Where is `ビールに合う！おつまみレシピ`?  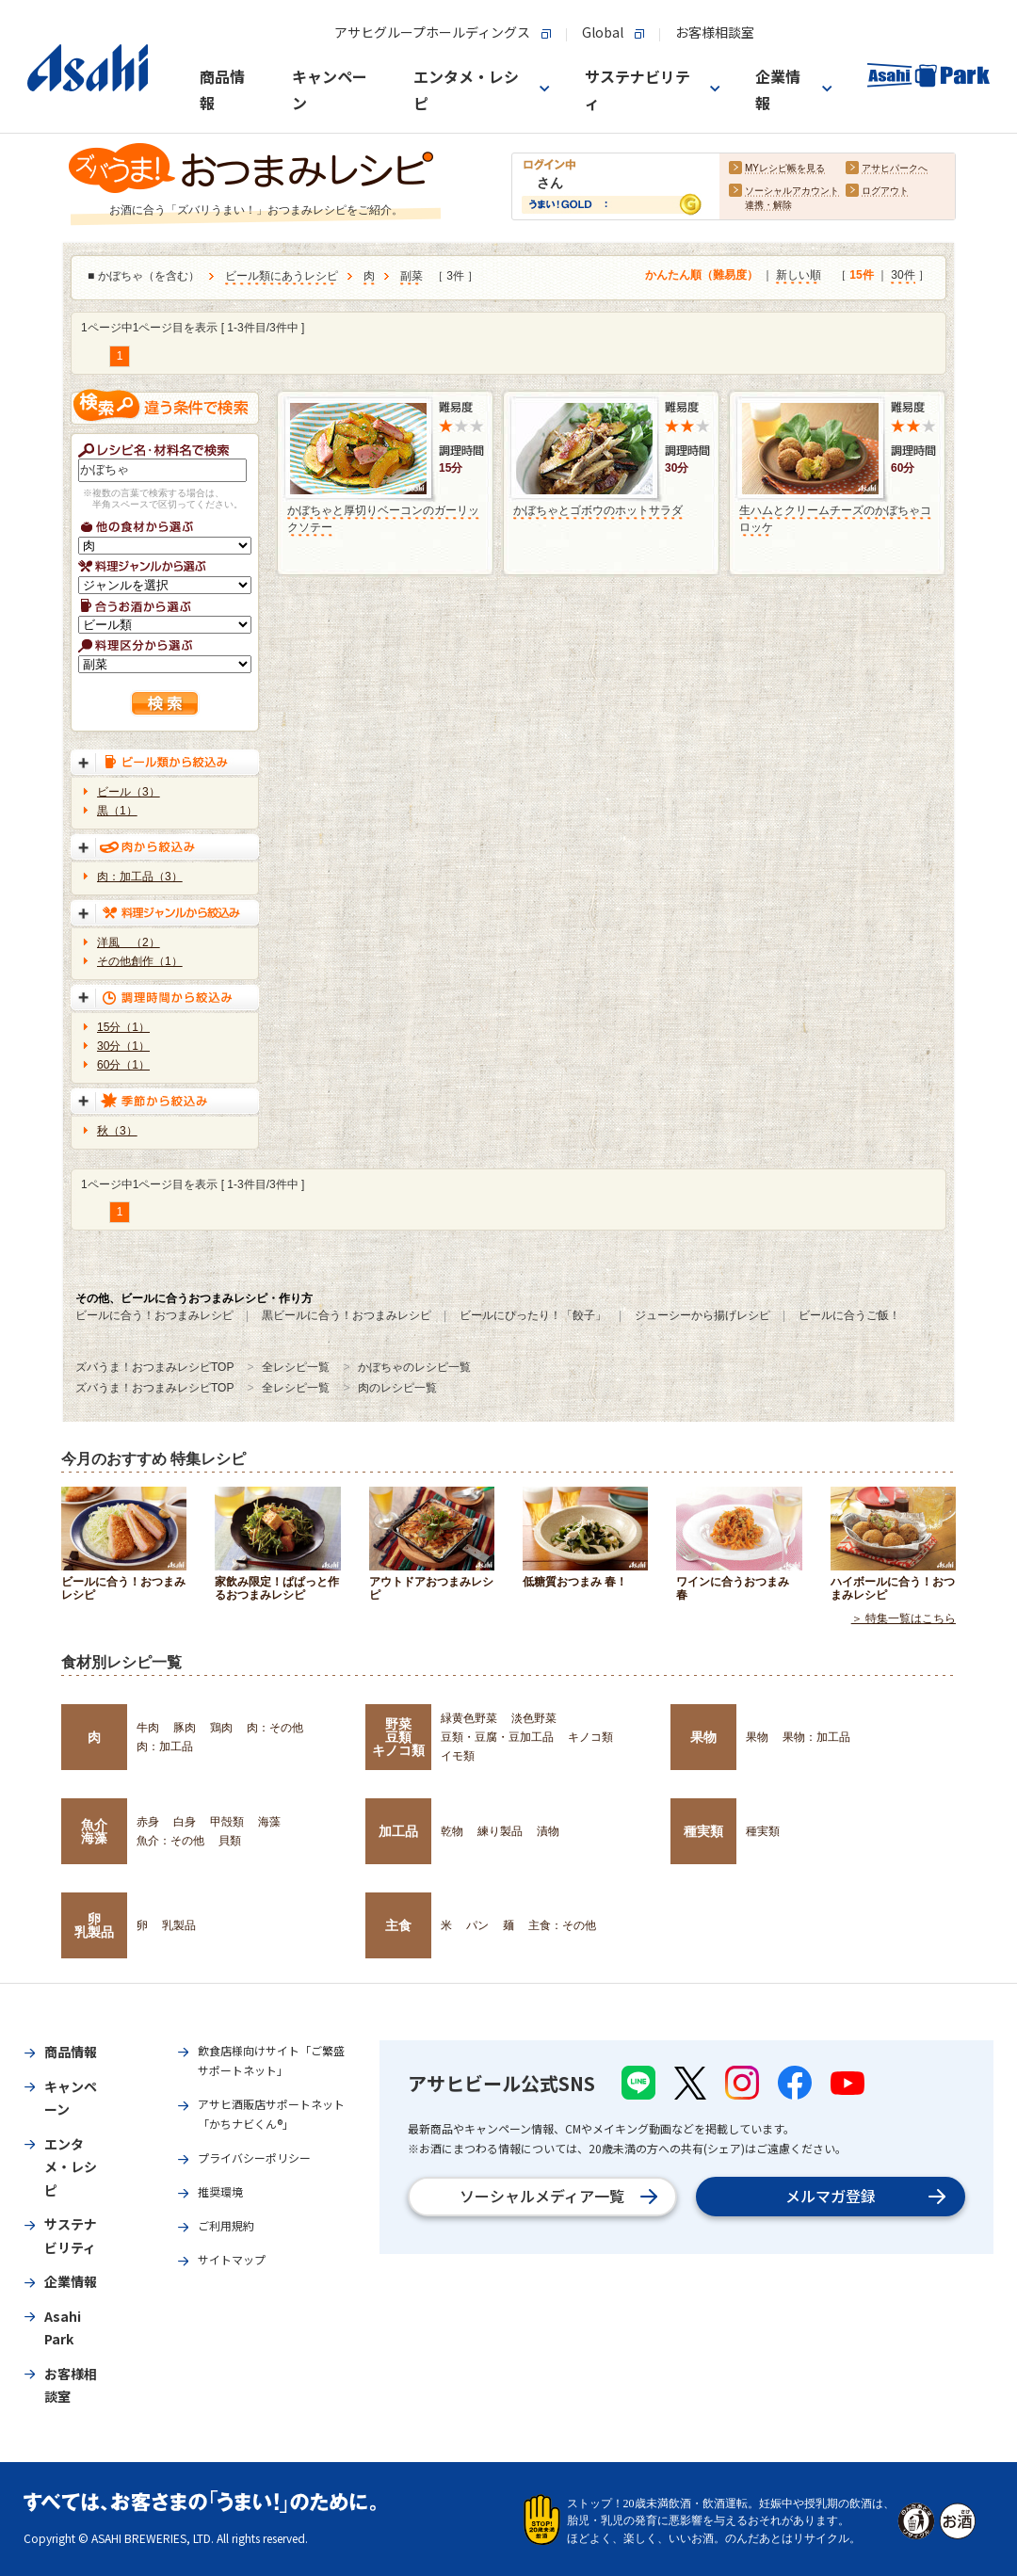
ビールに合う！おつまみレシピ is located at coordinates (154, 1315).